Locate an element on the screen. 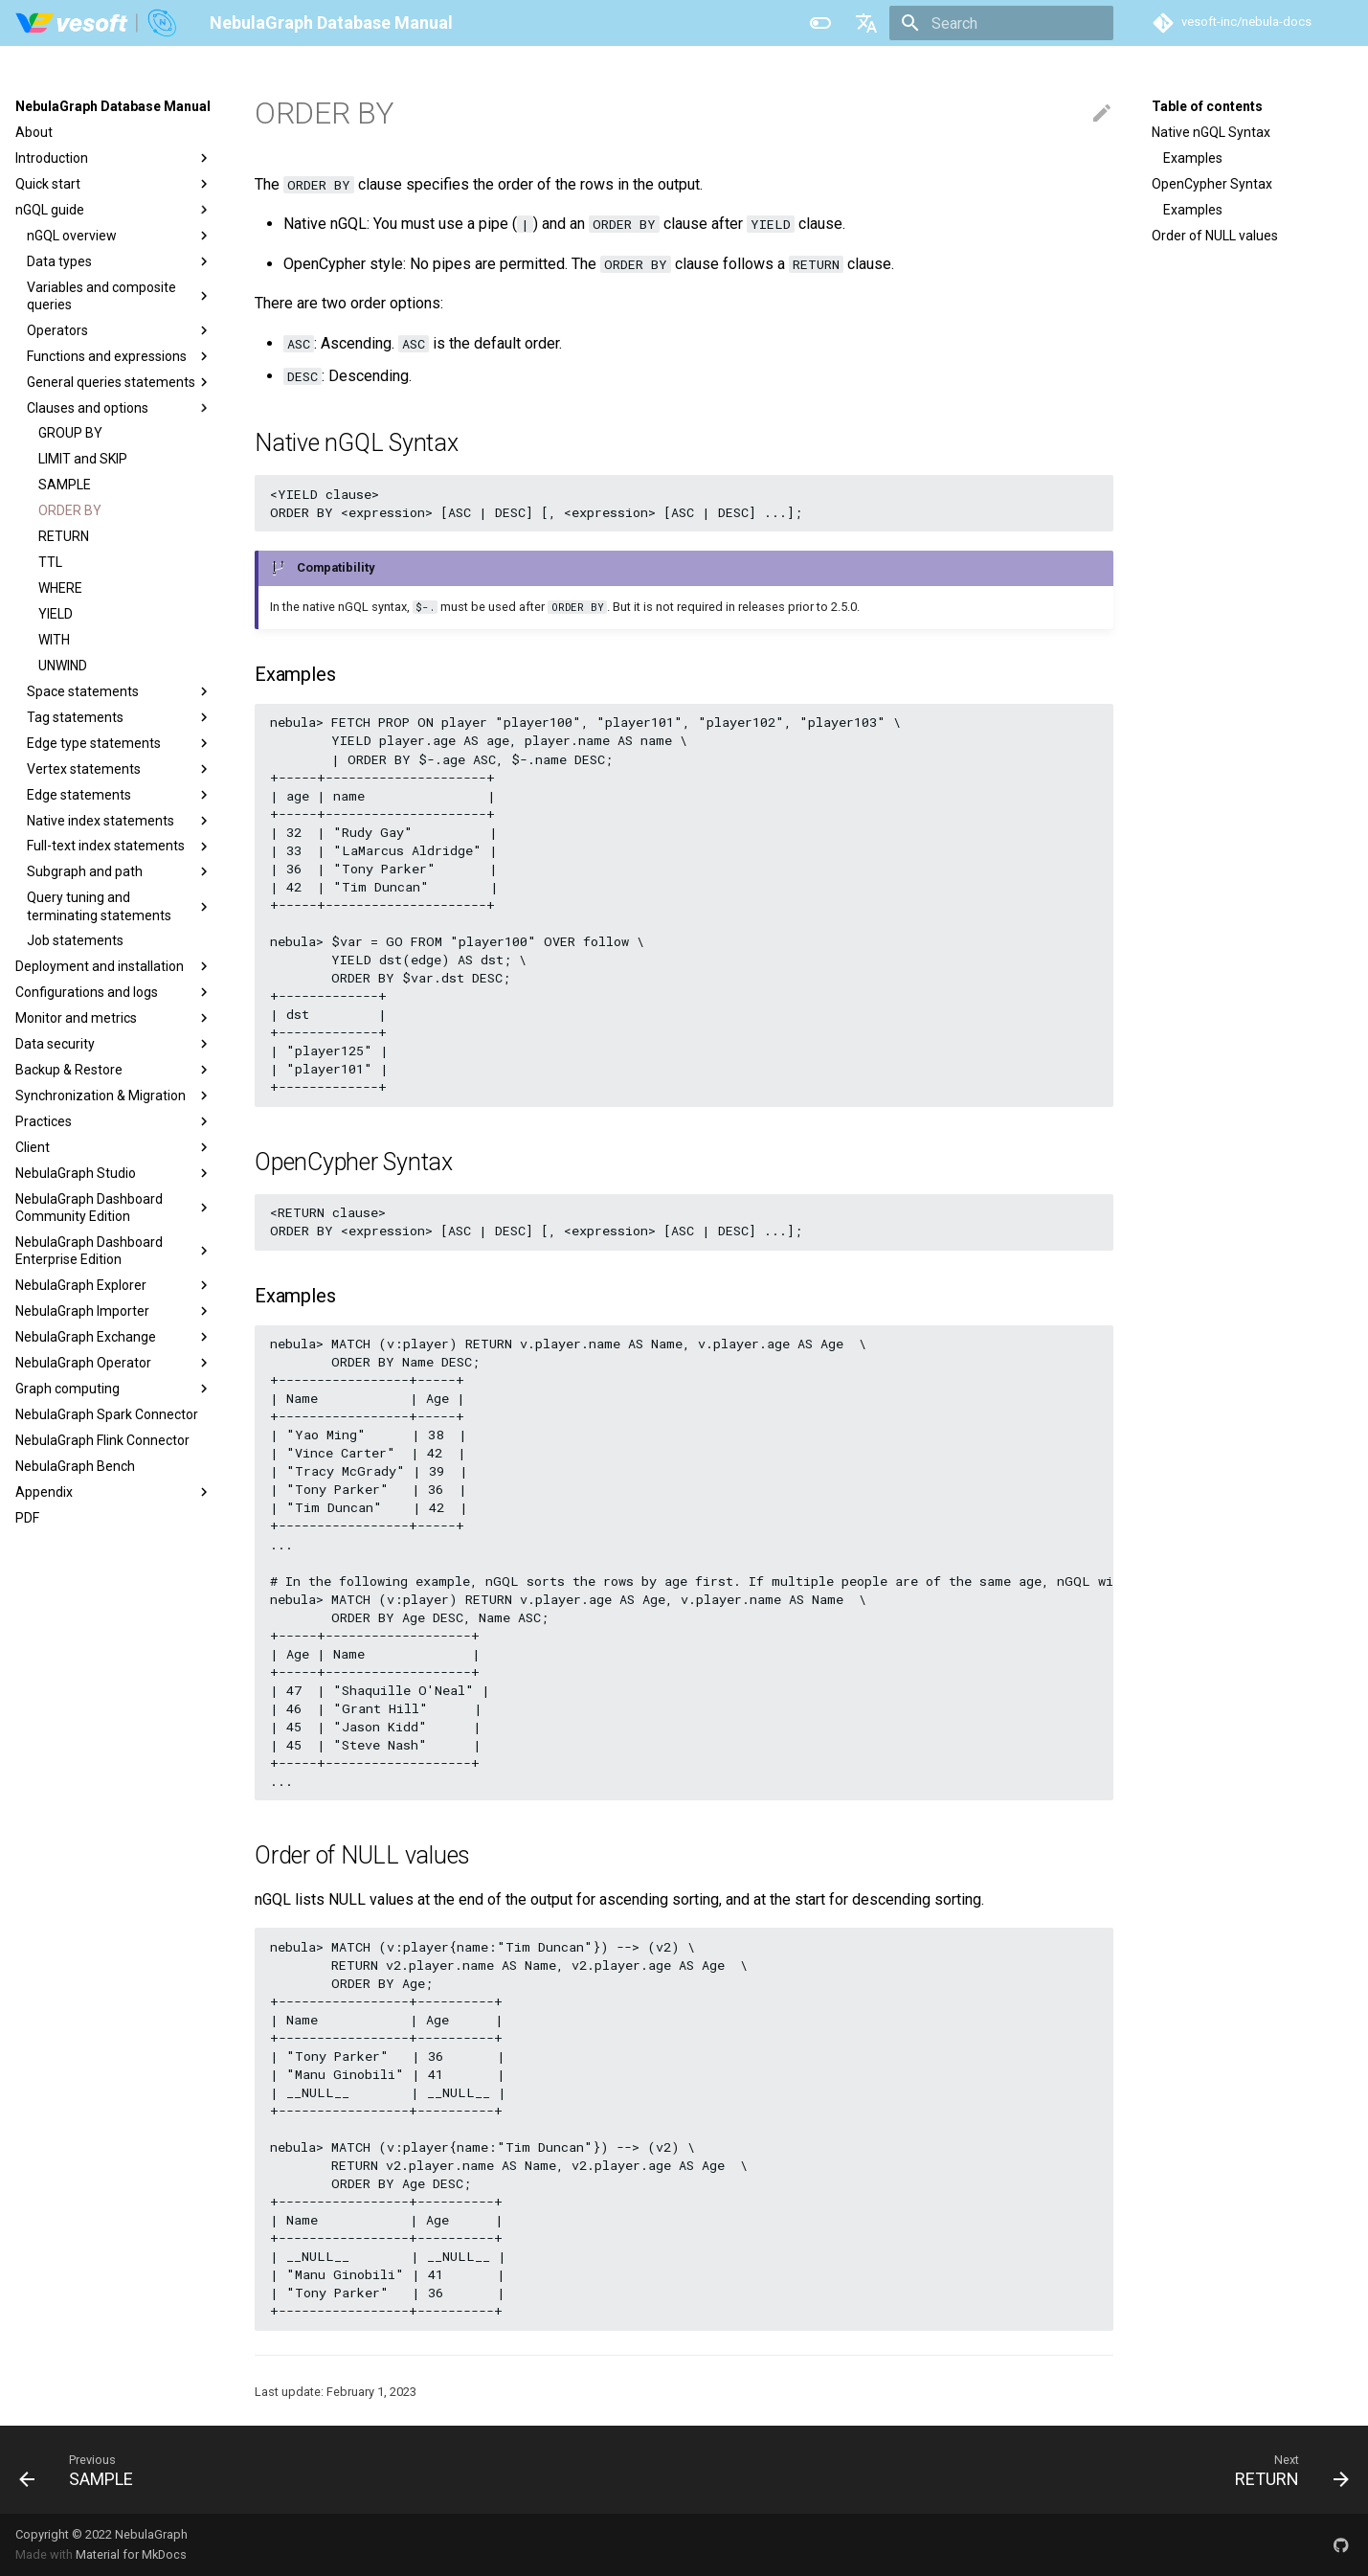  Functions and expressions is located at coordinates (120, 356).